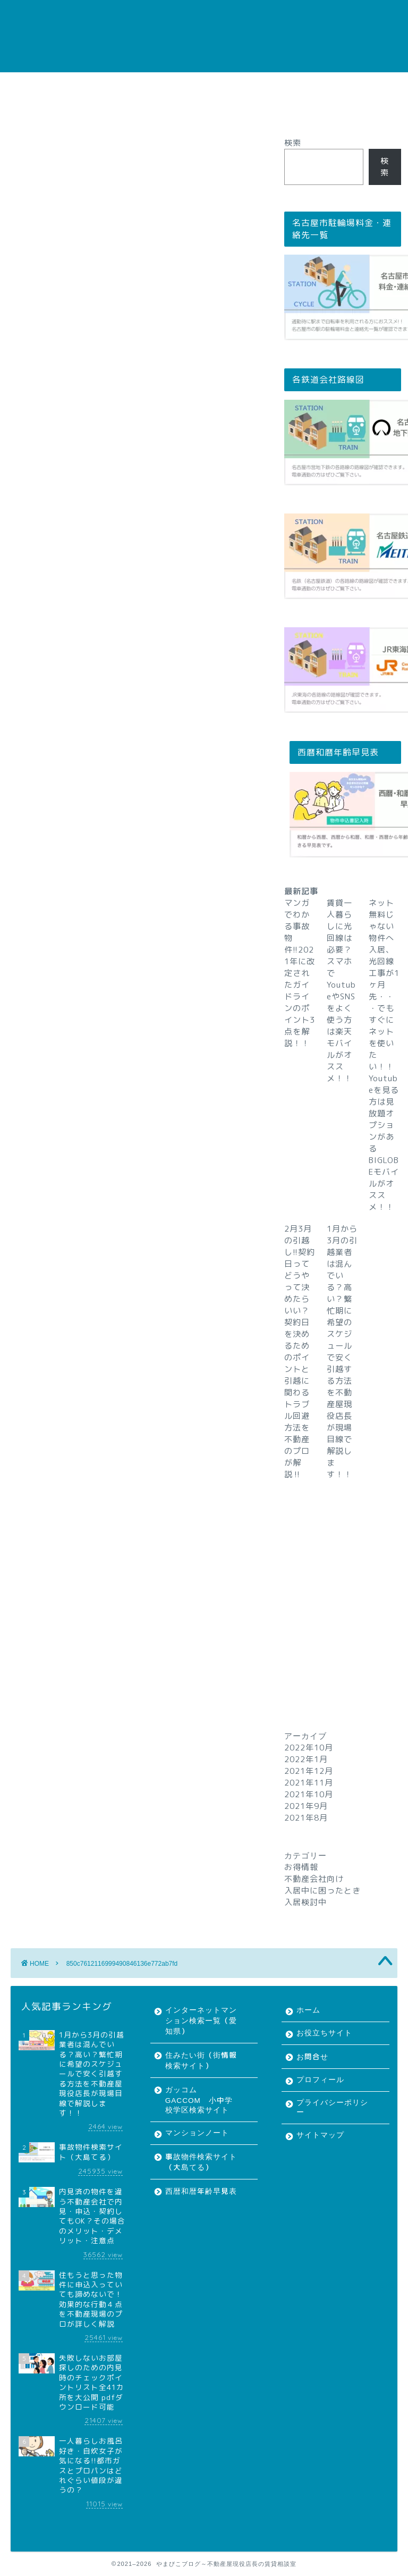  What do you see at coordinates (299, 973) in the screenshot?
I see `マンガでわかる事故物件!!2021年に改定されたガイドラインのポイント3点を解説！！` at bounding box center [299, 973].